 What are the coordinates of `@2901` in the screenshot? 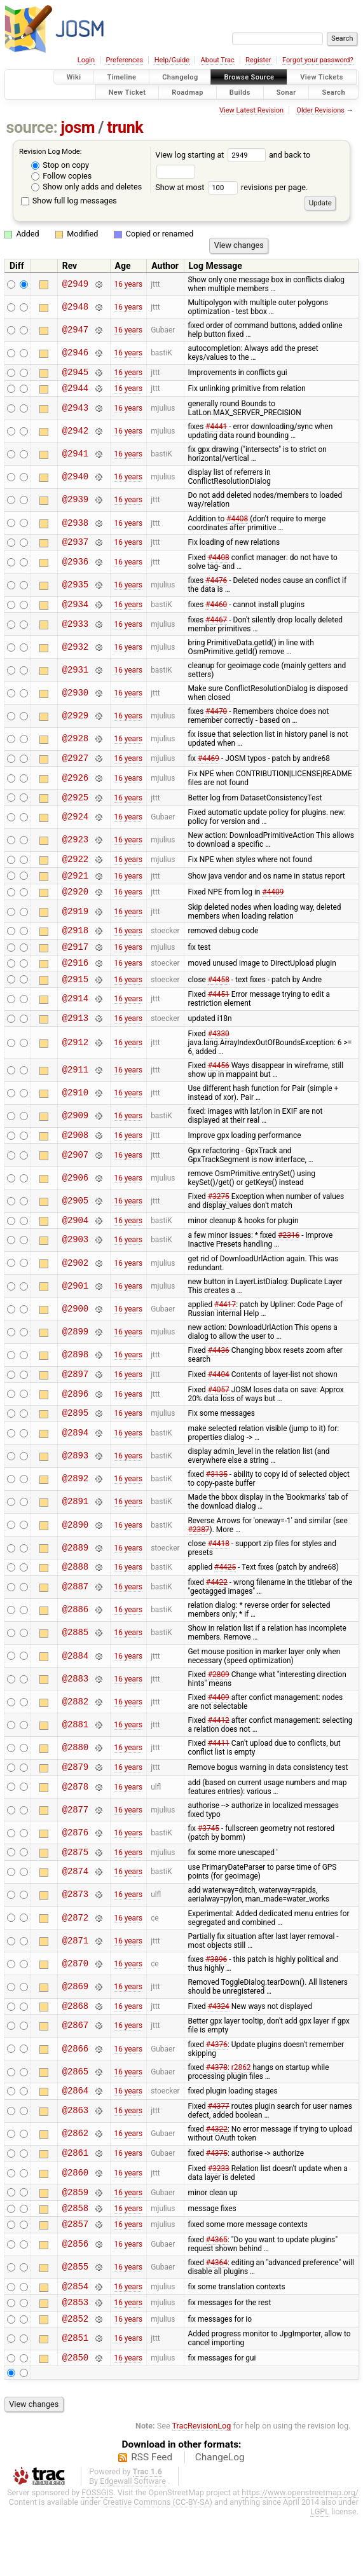 It's located at (75, 1316).